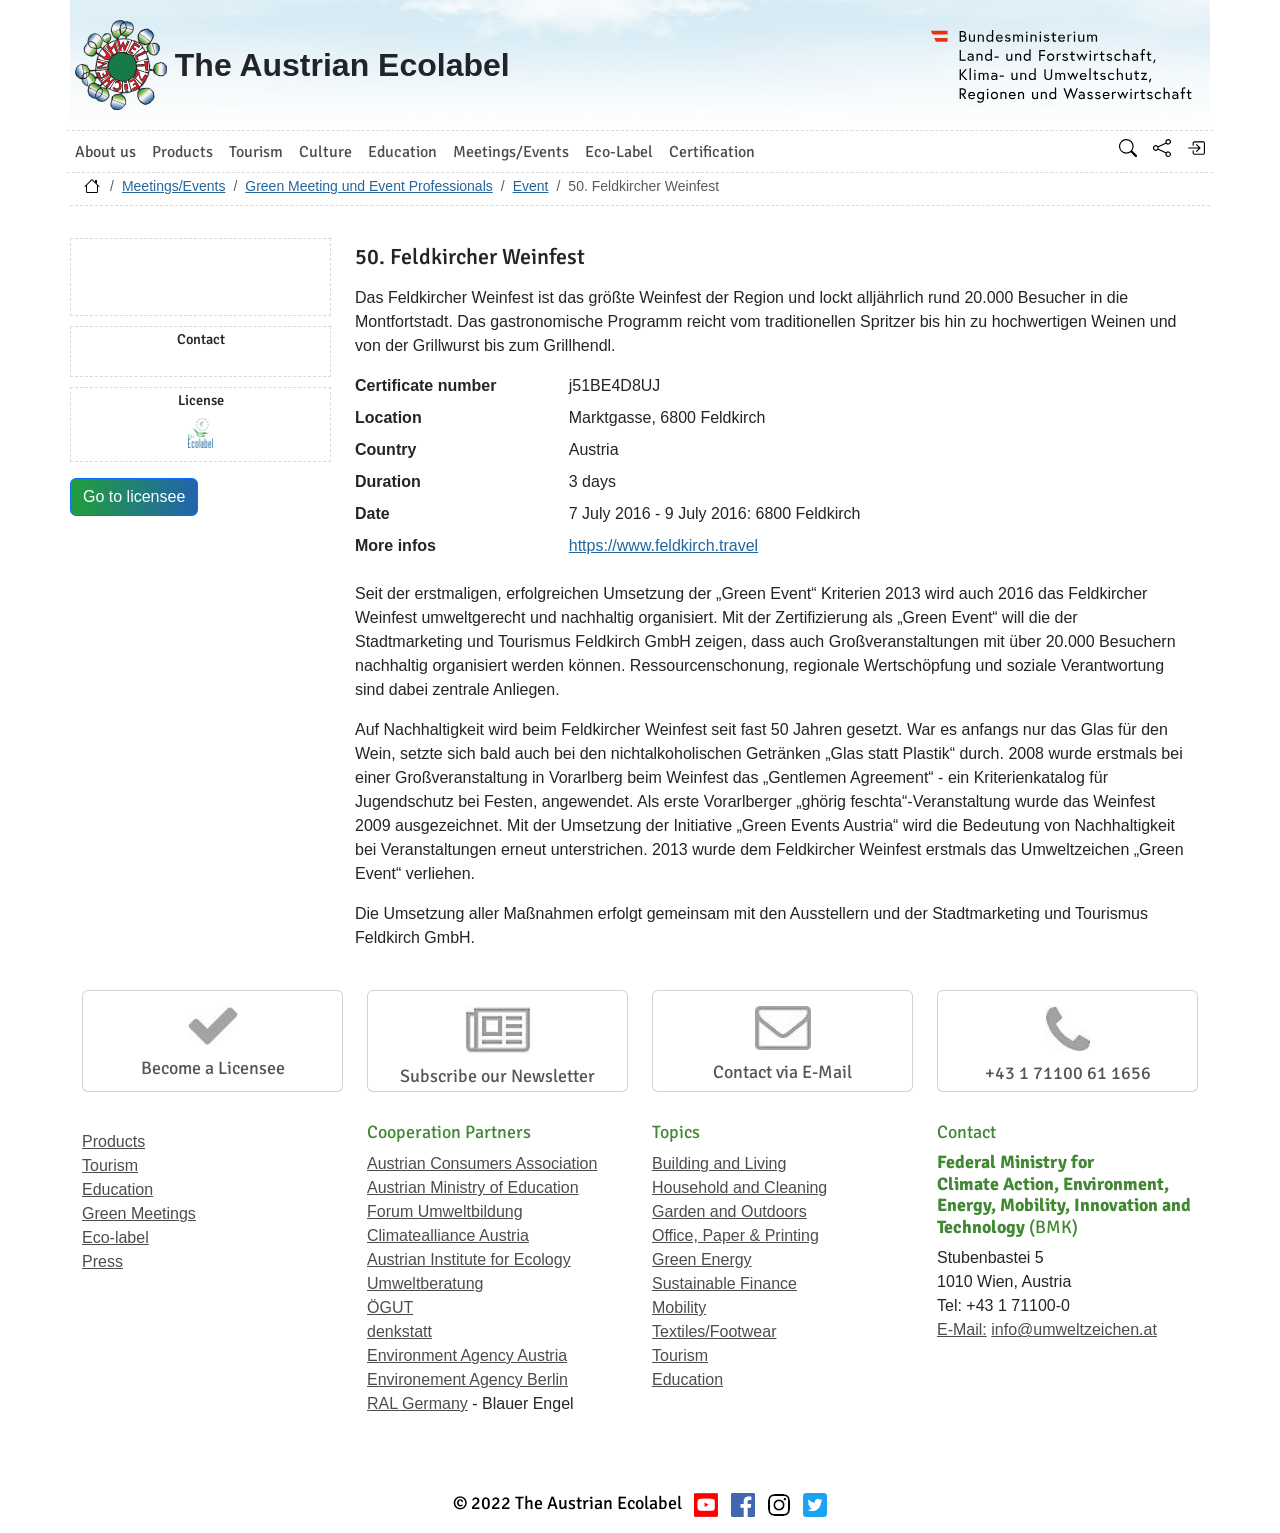  Describe the element at coordinates (1068, 1073) in the screenshot. I see `+43 1 71100 61 1656` at that location.